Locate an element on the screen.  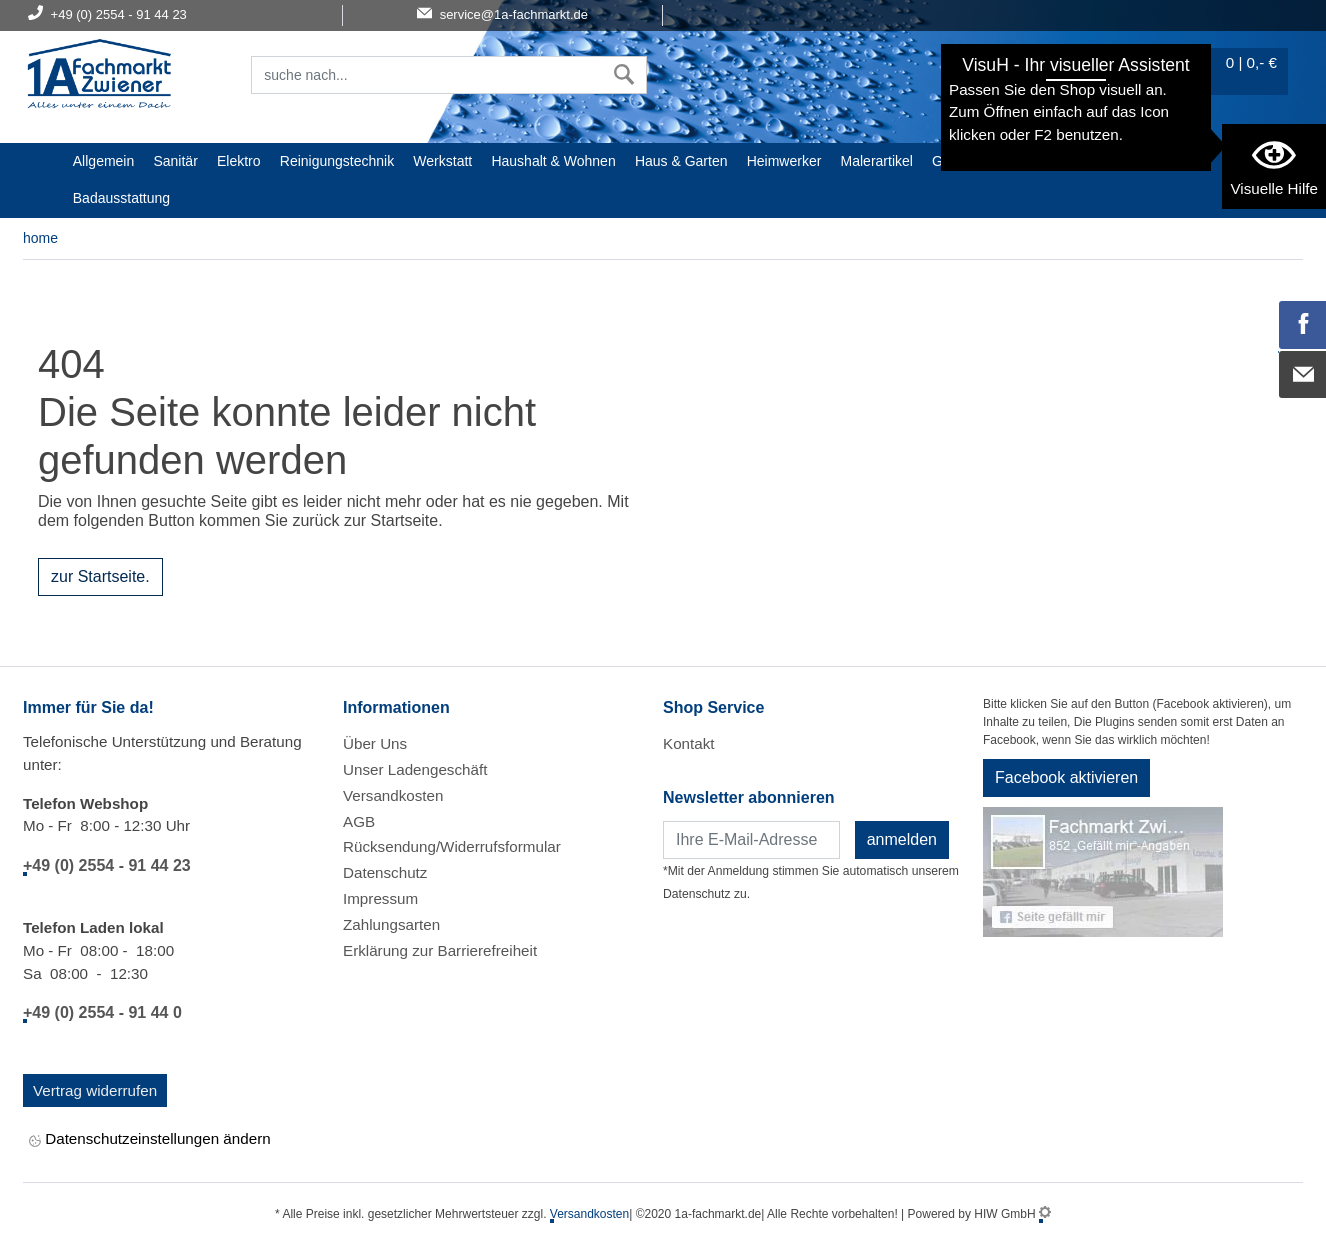
+49 (0) 2554 - 91 44 0 is located at coordinates (102, 1012).